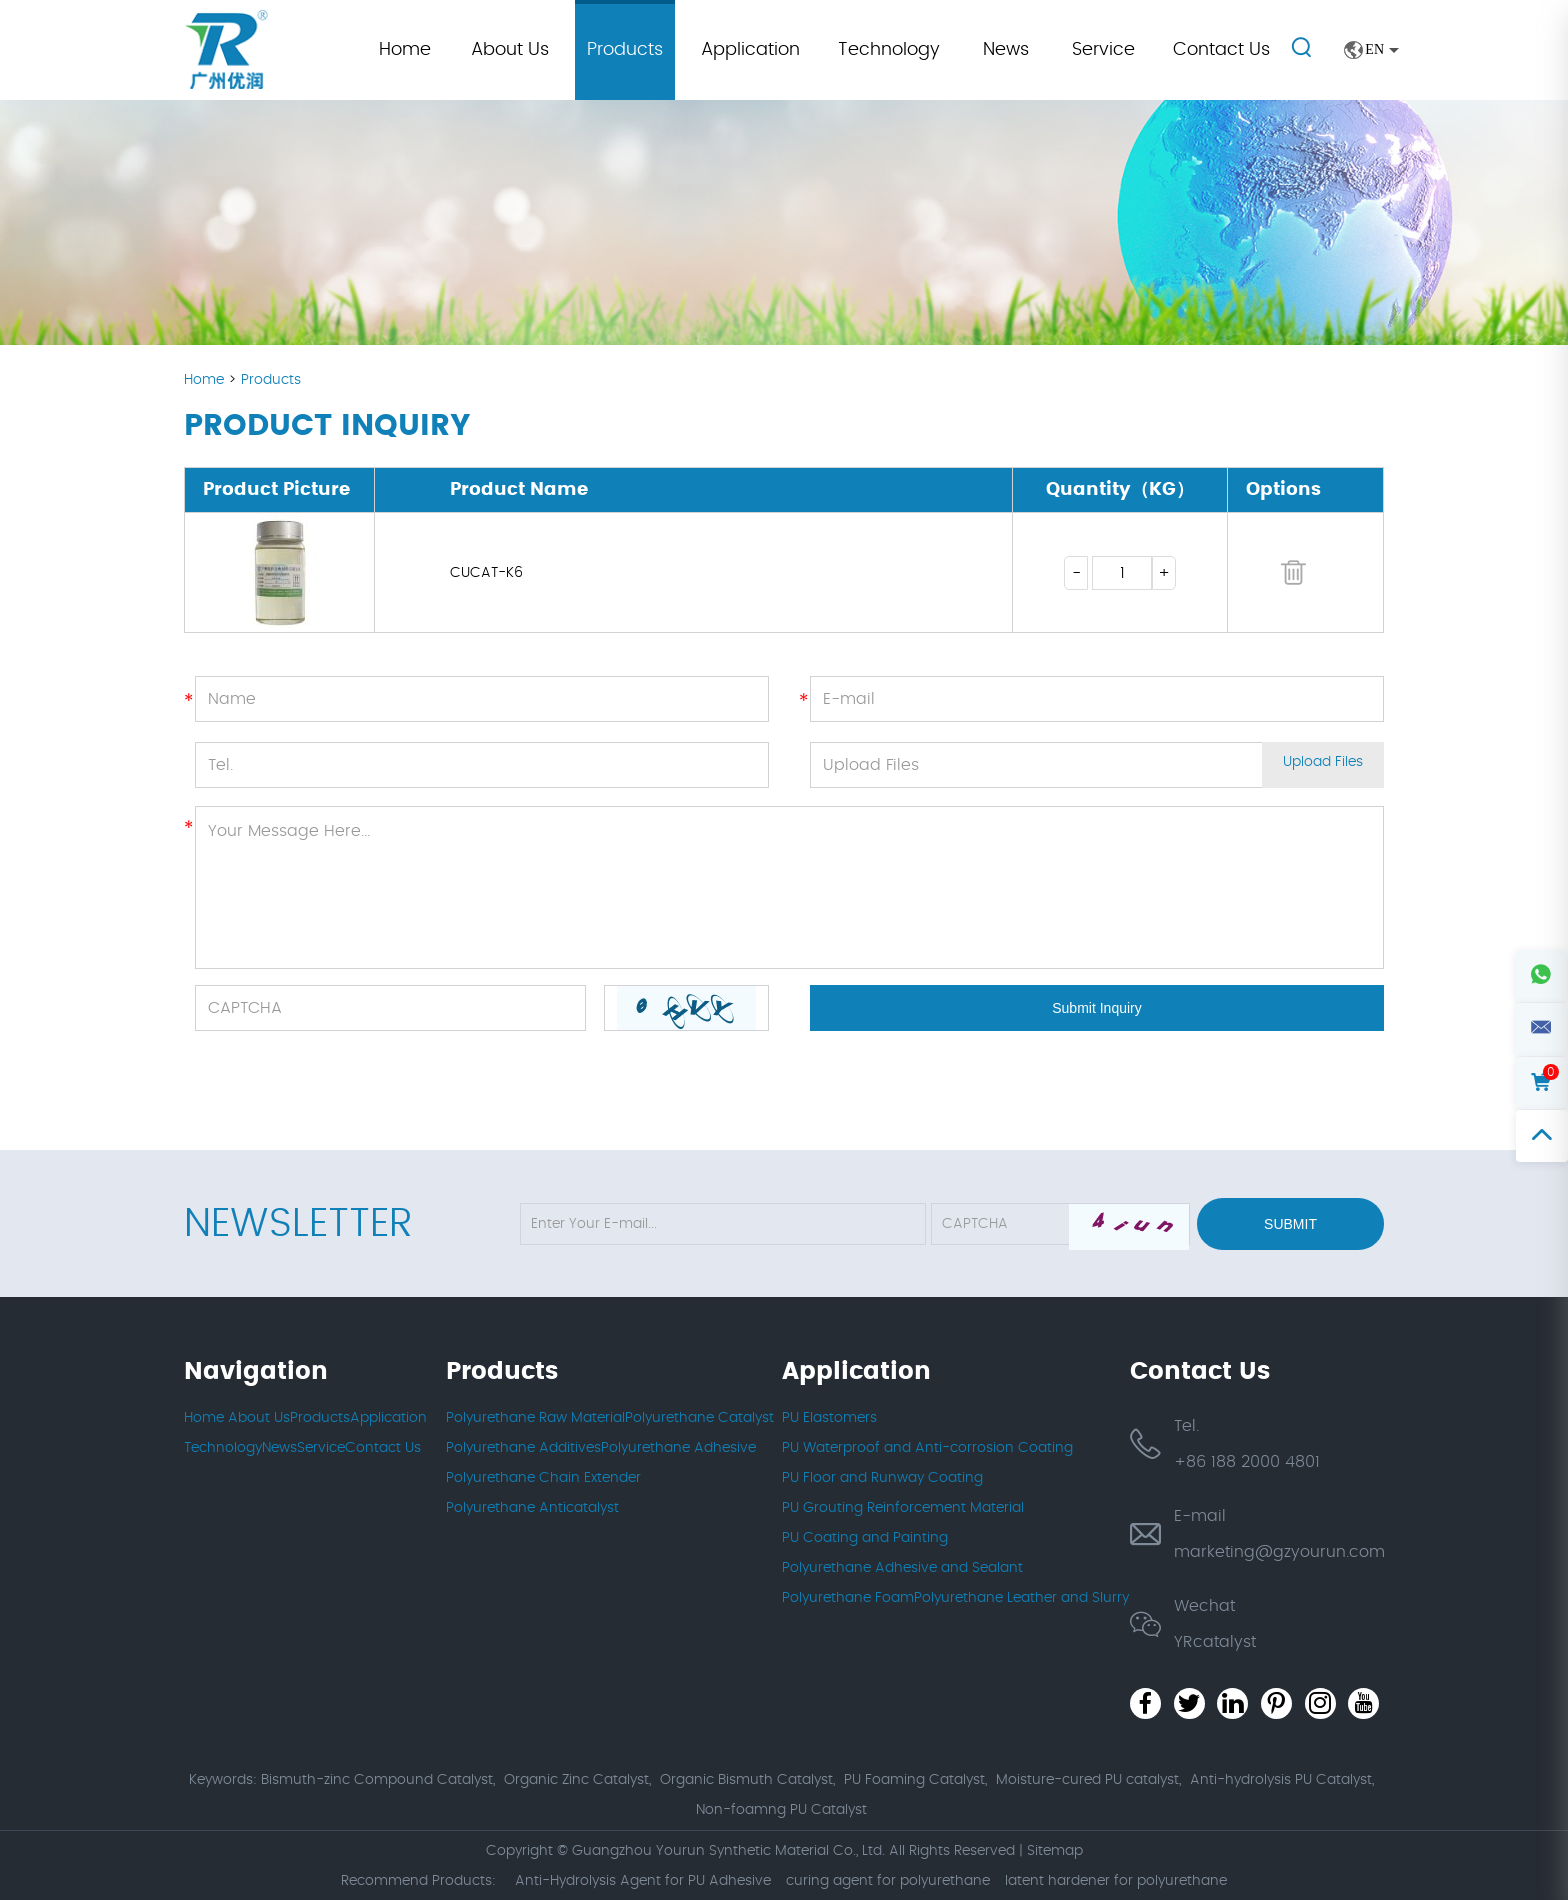 The width and height of the screenshot is (1568, 1900). Describe the element at coordinates (1055, 1850) in the screenshot. I see `Sitemap` at that location.